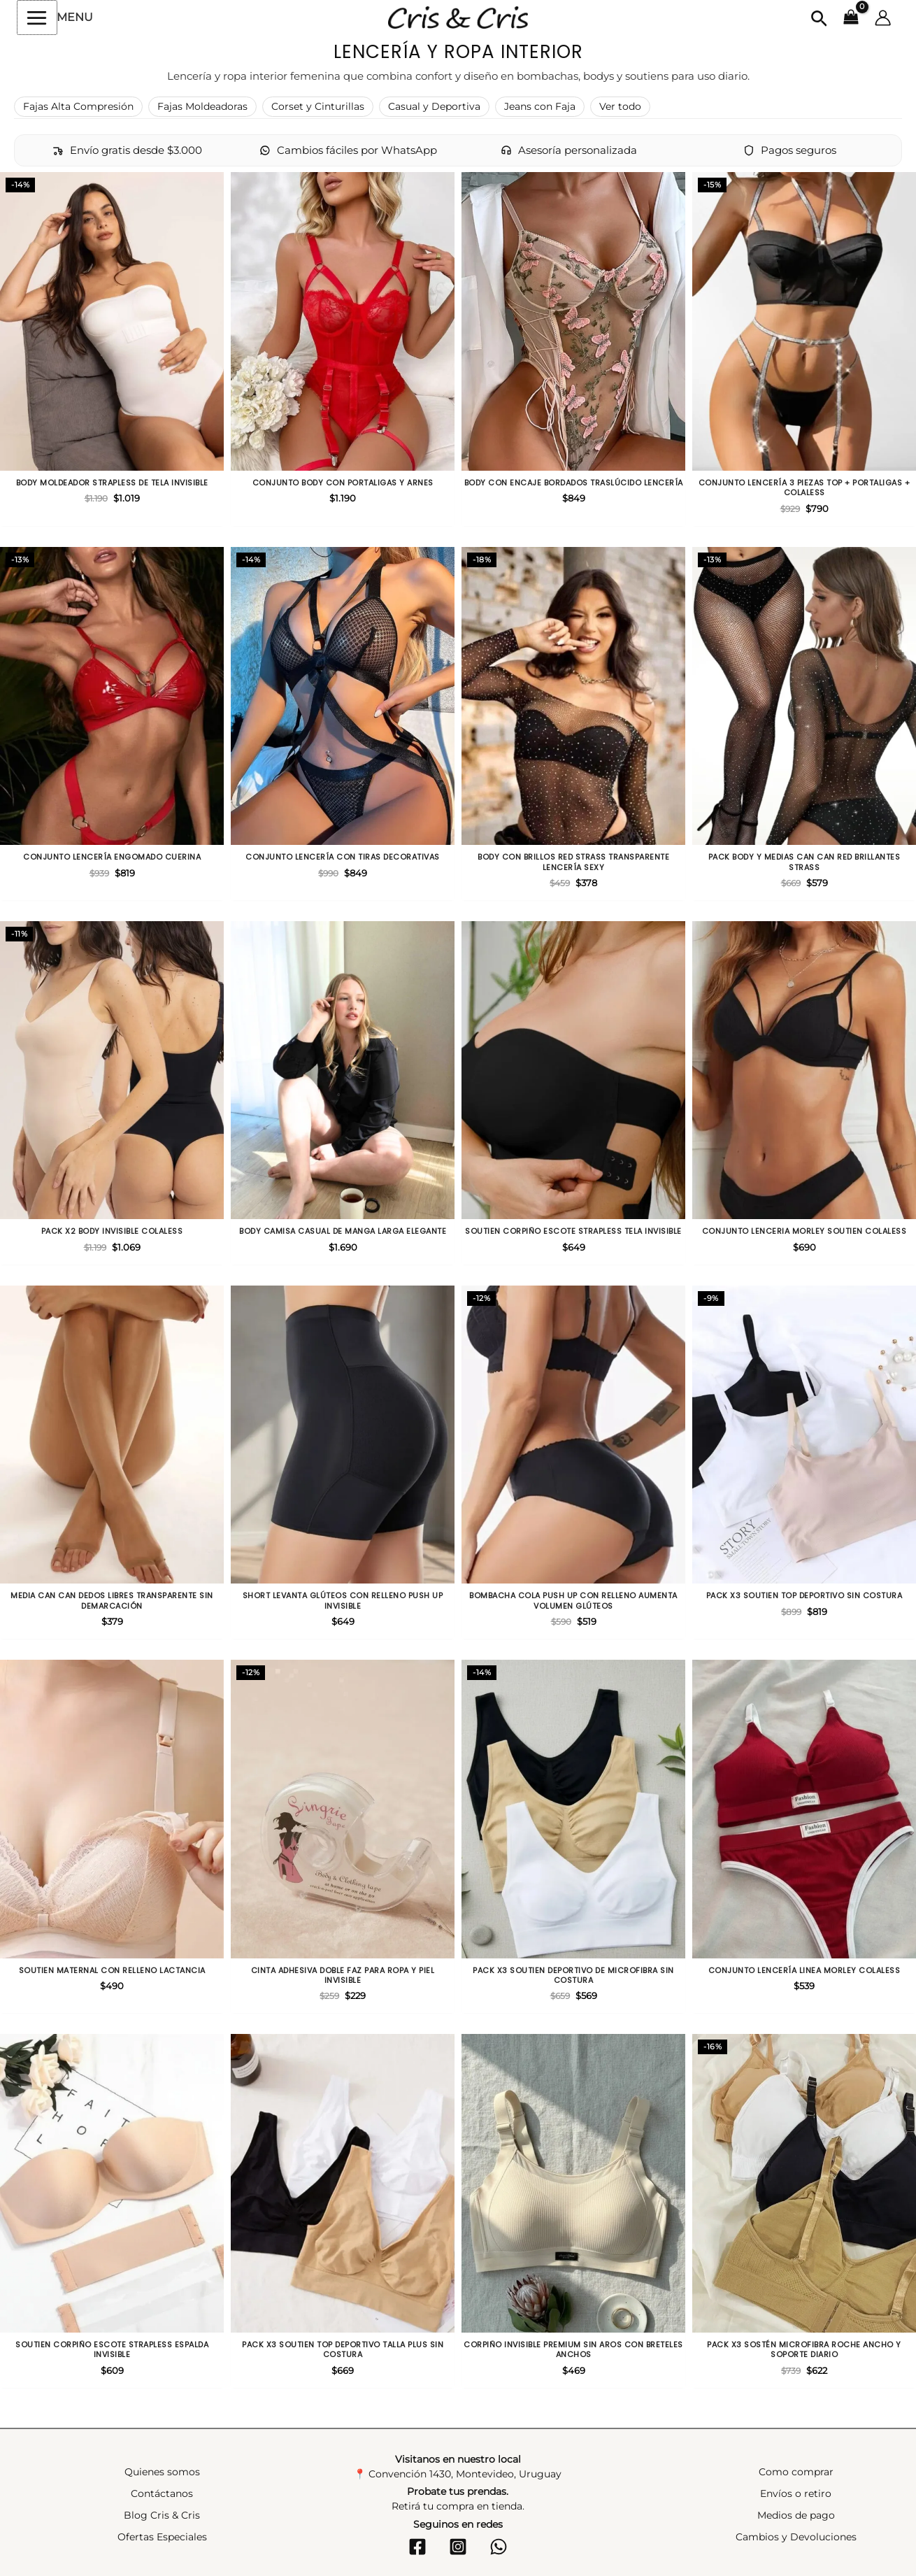 Image resolution: width=916 pixels, height=2576 pixels. I want to click on Cinta adhesiva doble faz para ropa y piel invisible, so click(343, 1975).